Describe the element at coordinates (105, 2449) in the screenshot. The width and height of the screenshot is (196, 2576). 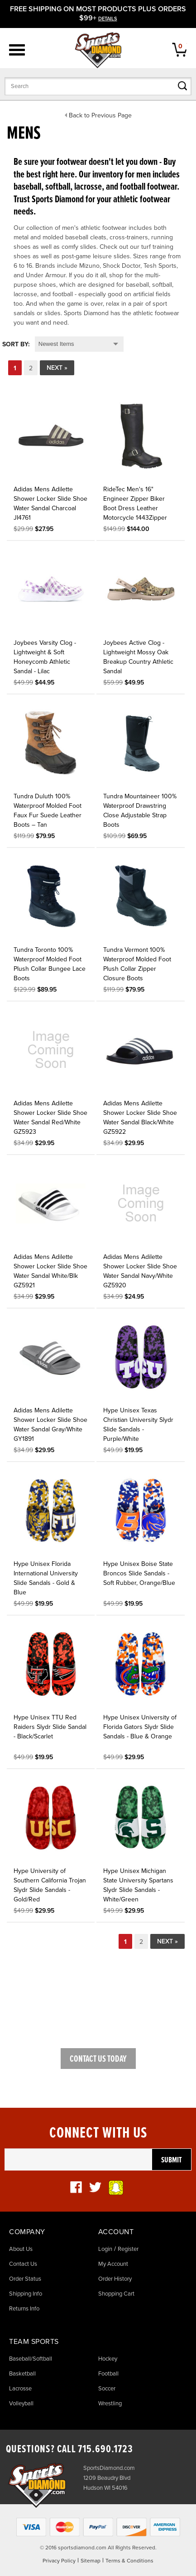
I see `715.690.1723` at that location.